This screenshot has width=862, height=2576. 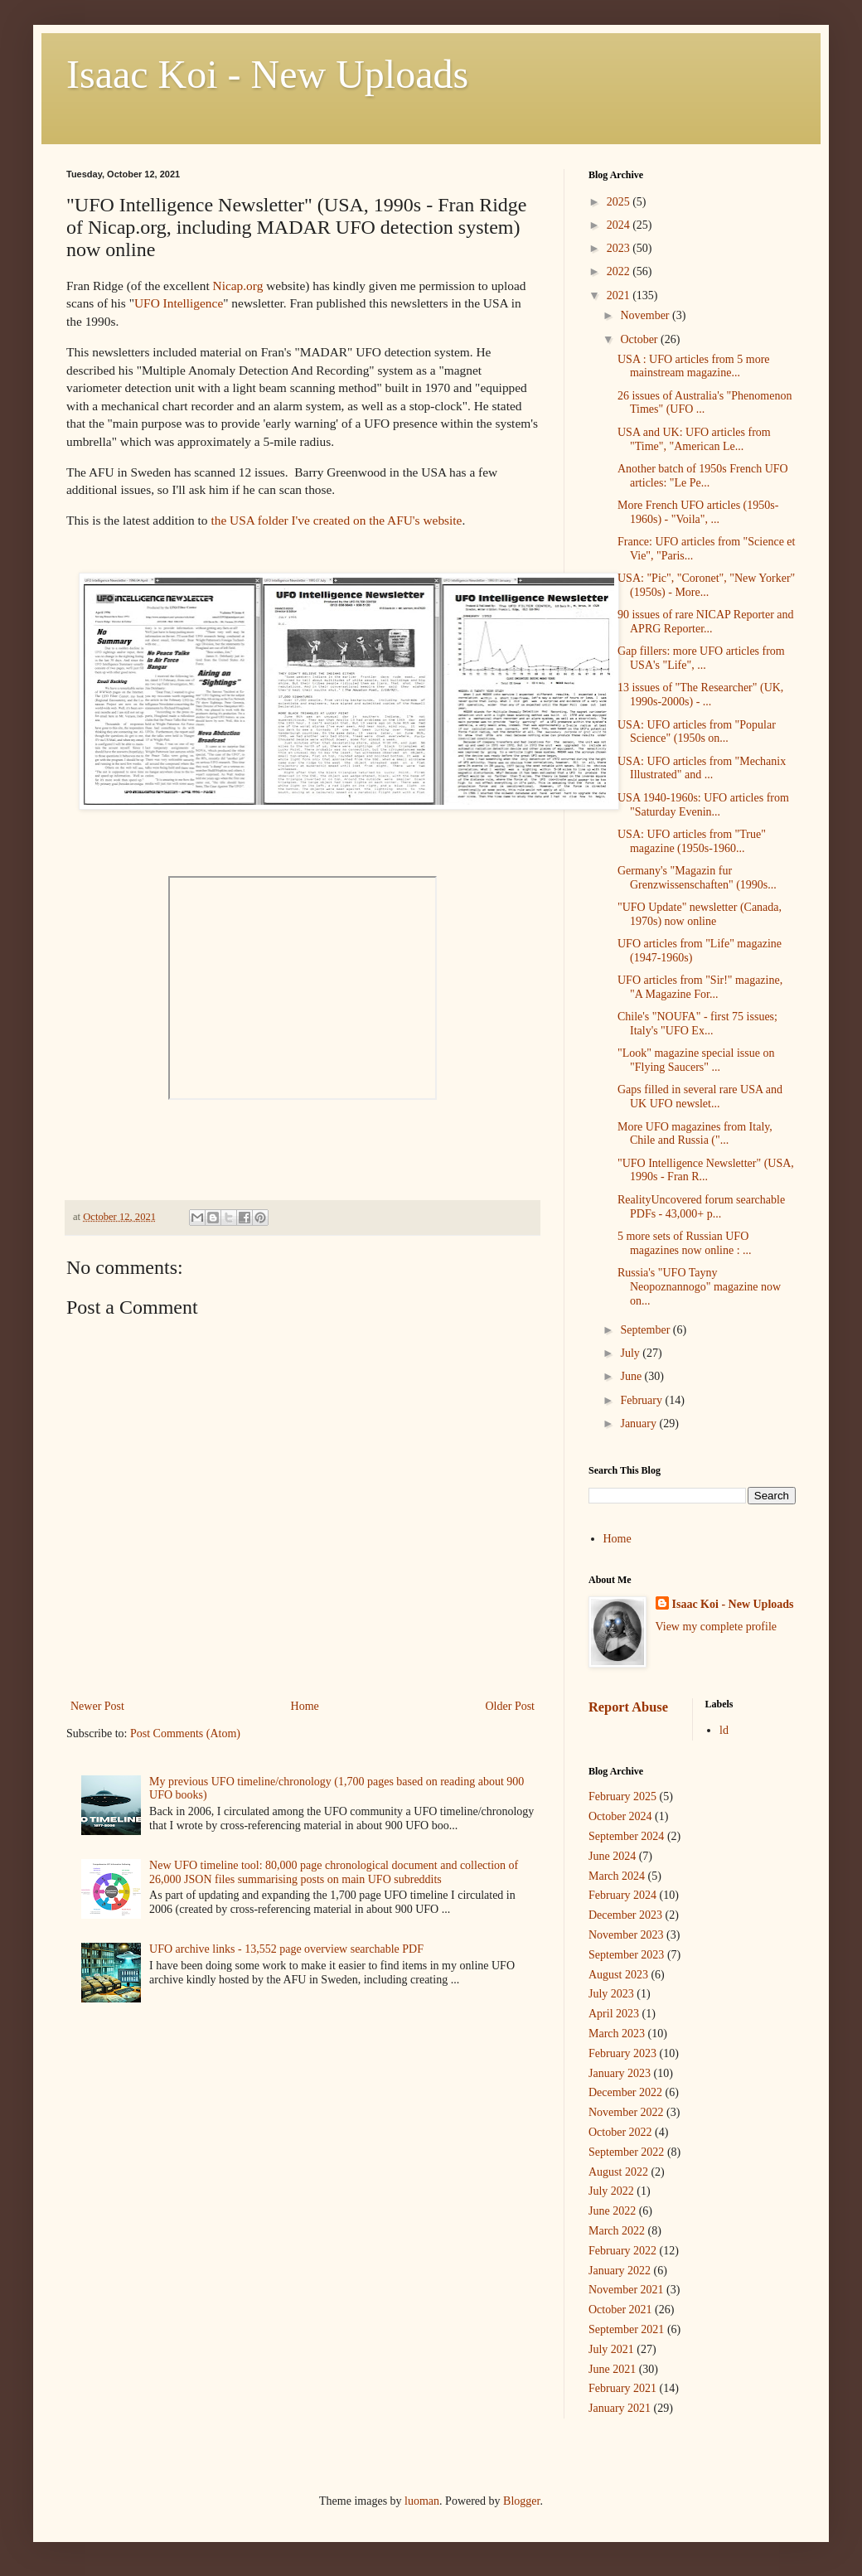 I want to click on More UFO magazines from Italy, Chile and Russia ("..., so click(x=694, y=1134).